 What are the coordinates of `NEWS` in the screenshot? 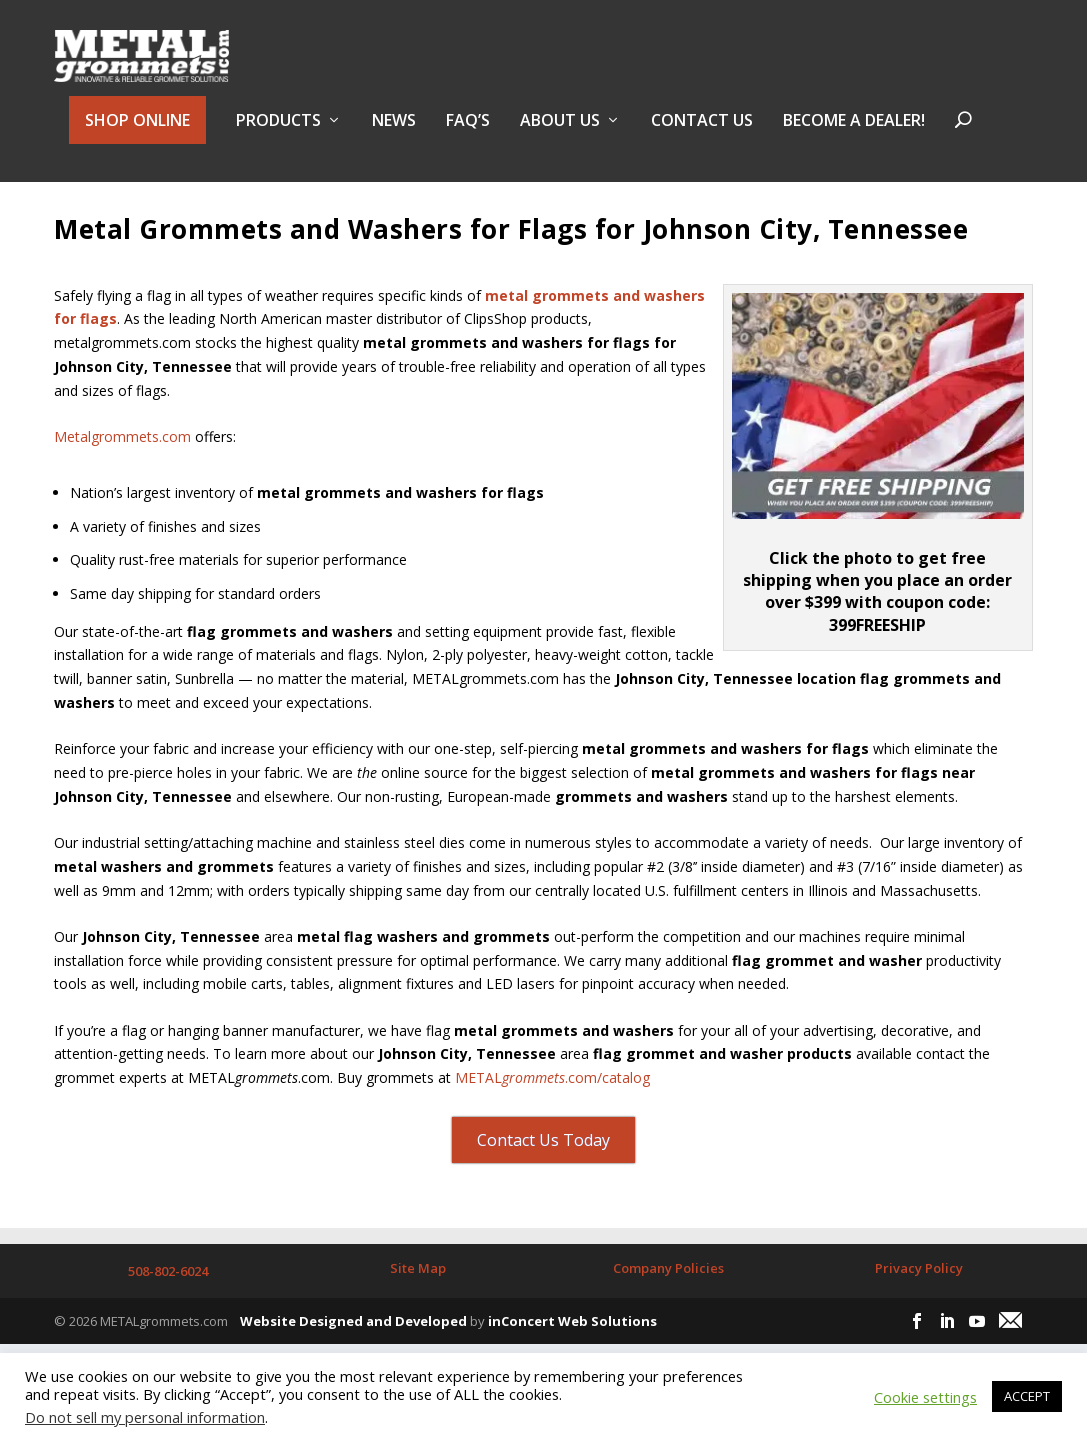 It's located at (394, 133).